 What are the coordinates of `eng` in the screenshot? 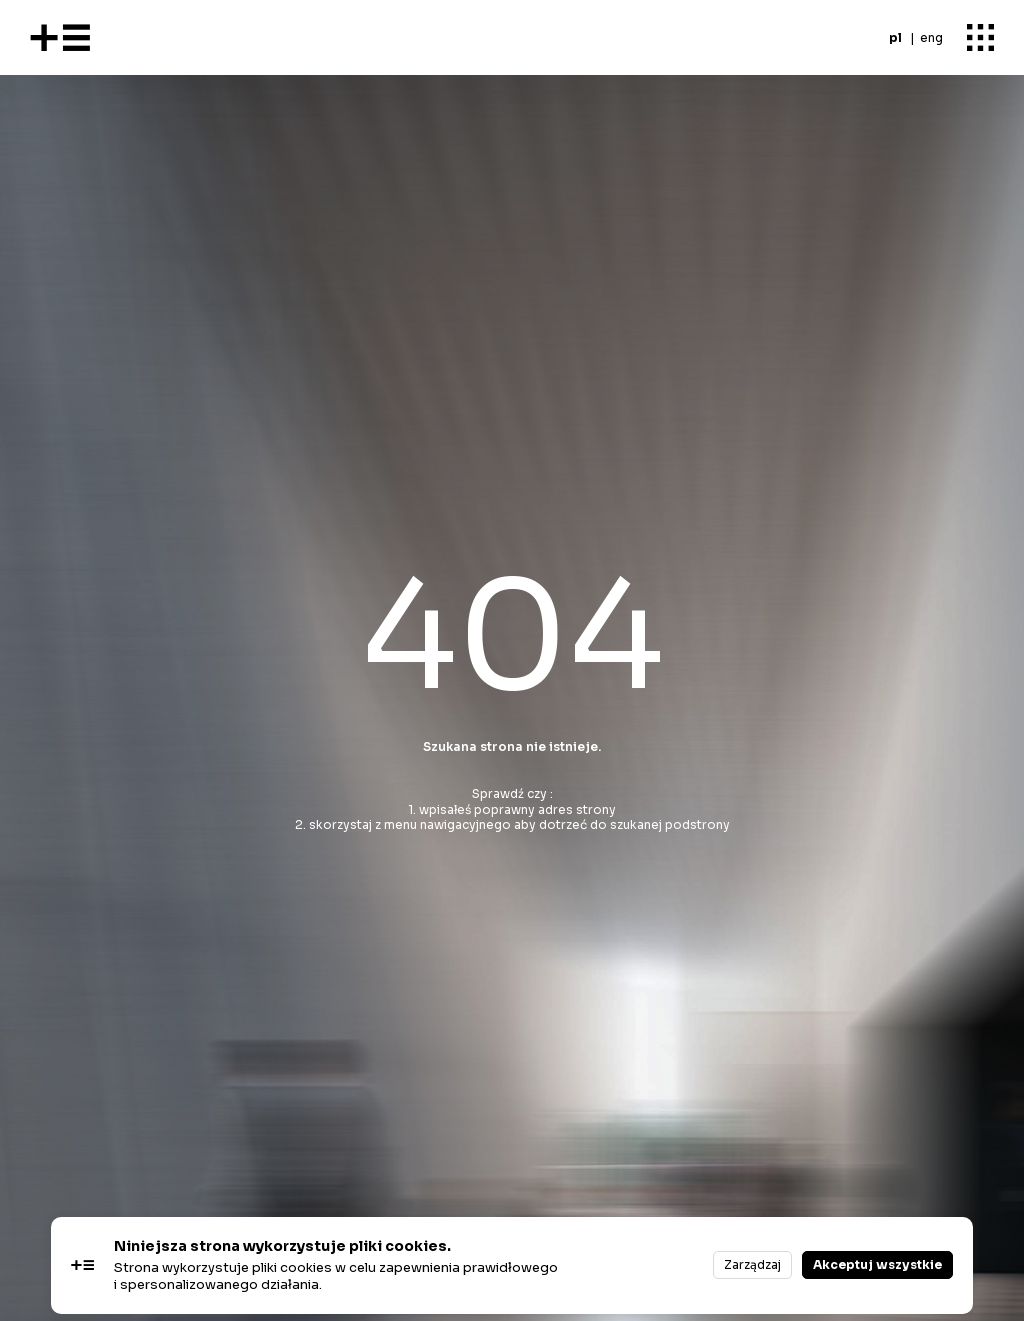 It's located at (931, 37).